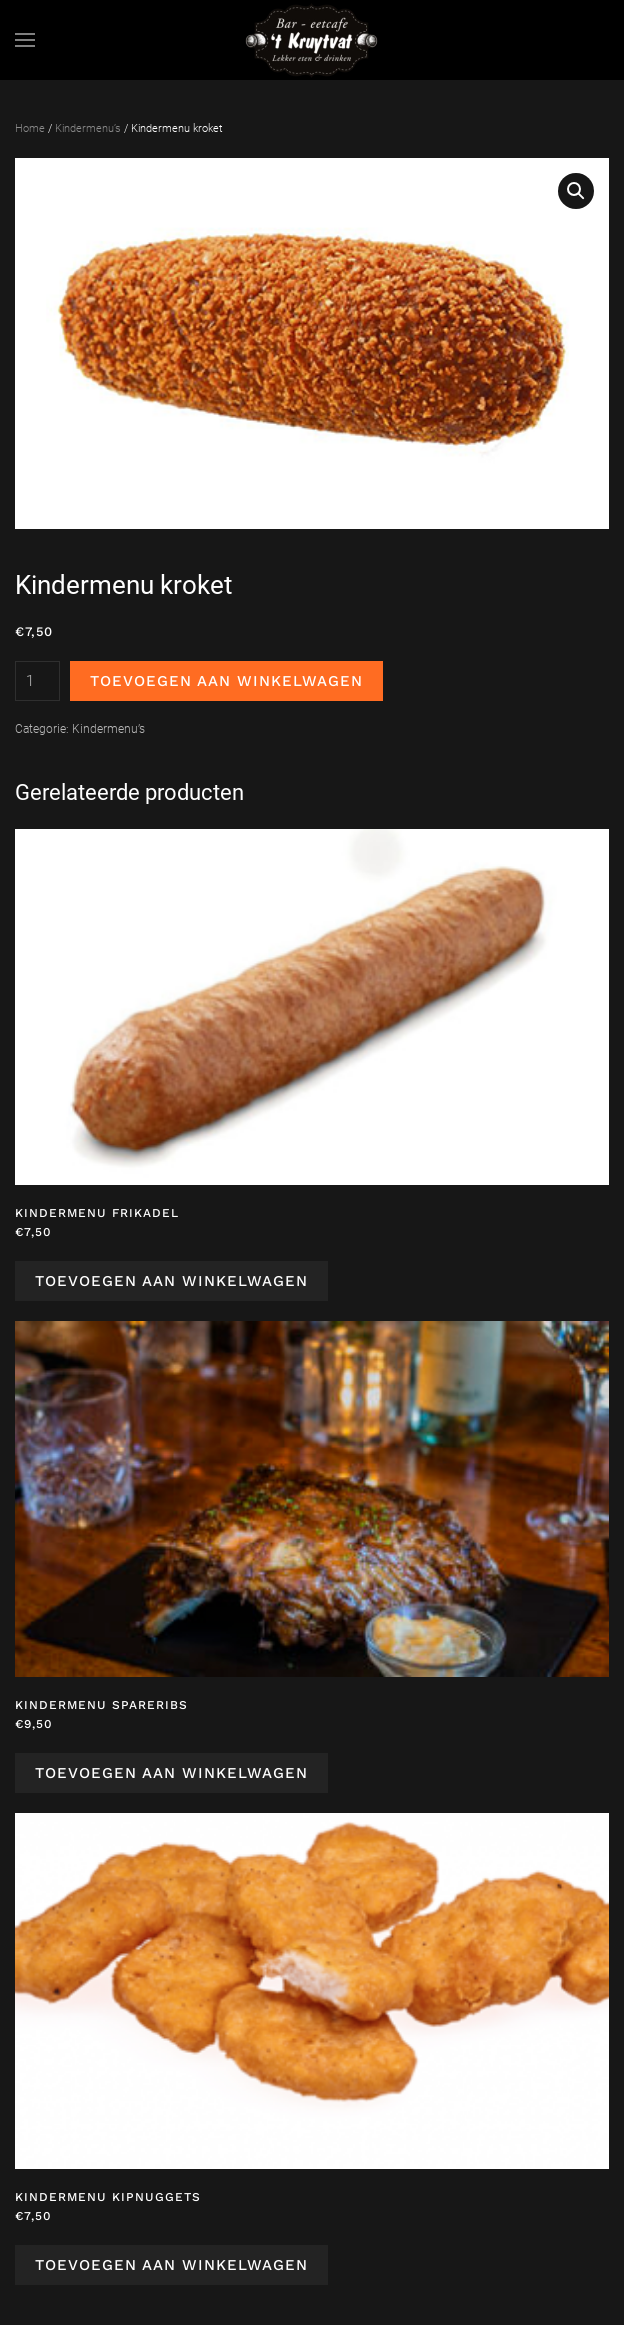 The image size is (624, 2325). What do you see at coordinates (171, 1281) in the screenshot?
I see `Toevoegen aan winkelwagen [Toevoegen aan winkelwagen: “Kindermenu frikadel“]` at bounding box center [171, 1281].